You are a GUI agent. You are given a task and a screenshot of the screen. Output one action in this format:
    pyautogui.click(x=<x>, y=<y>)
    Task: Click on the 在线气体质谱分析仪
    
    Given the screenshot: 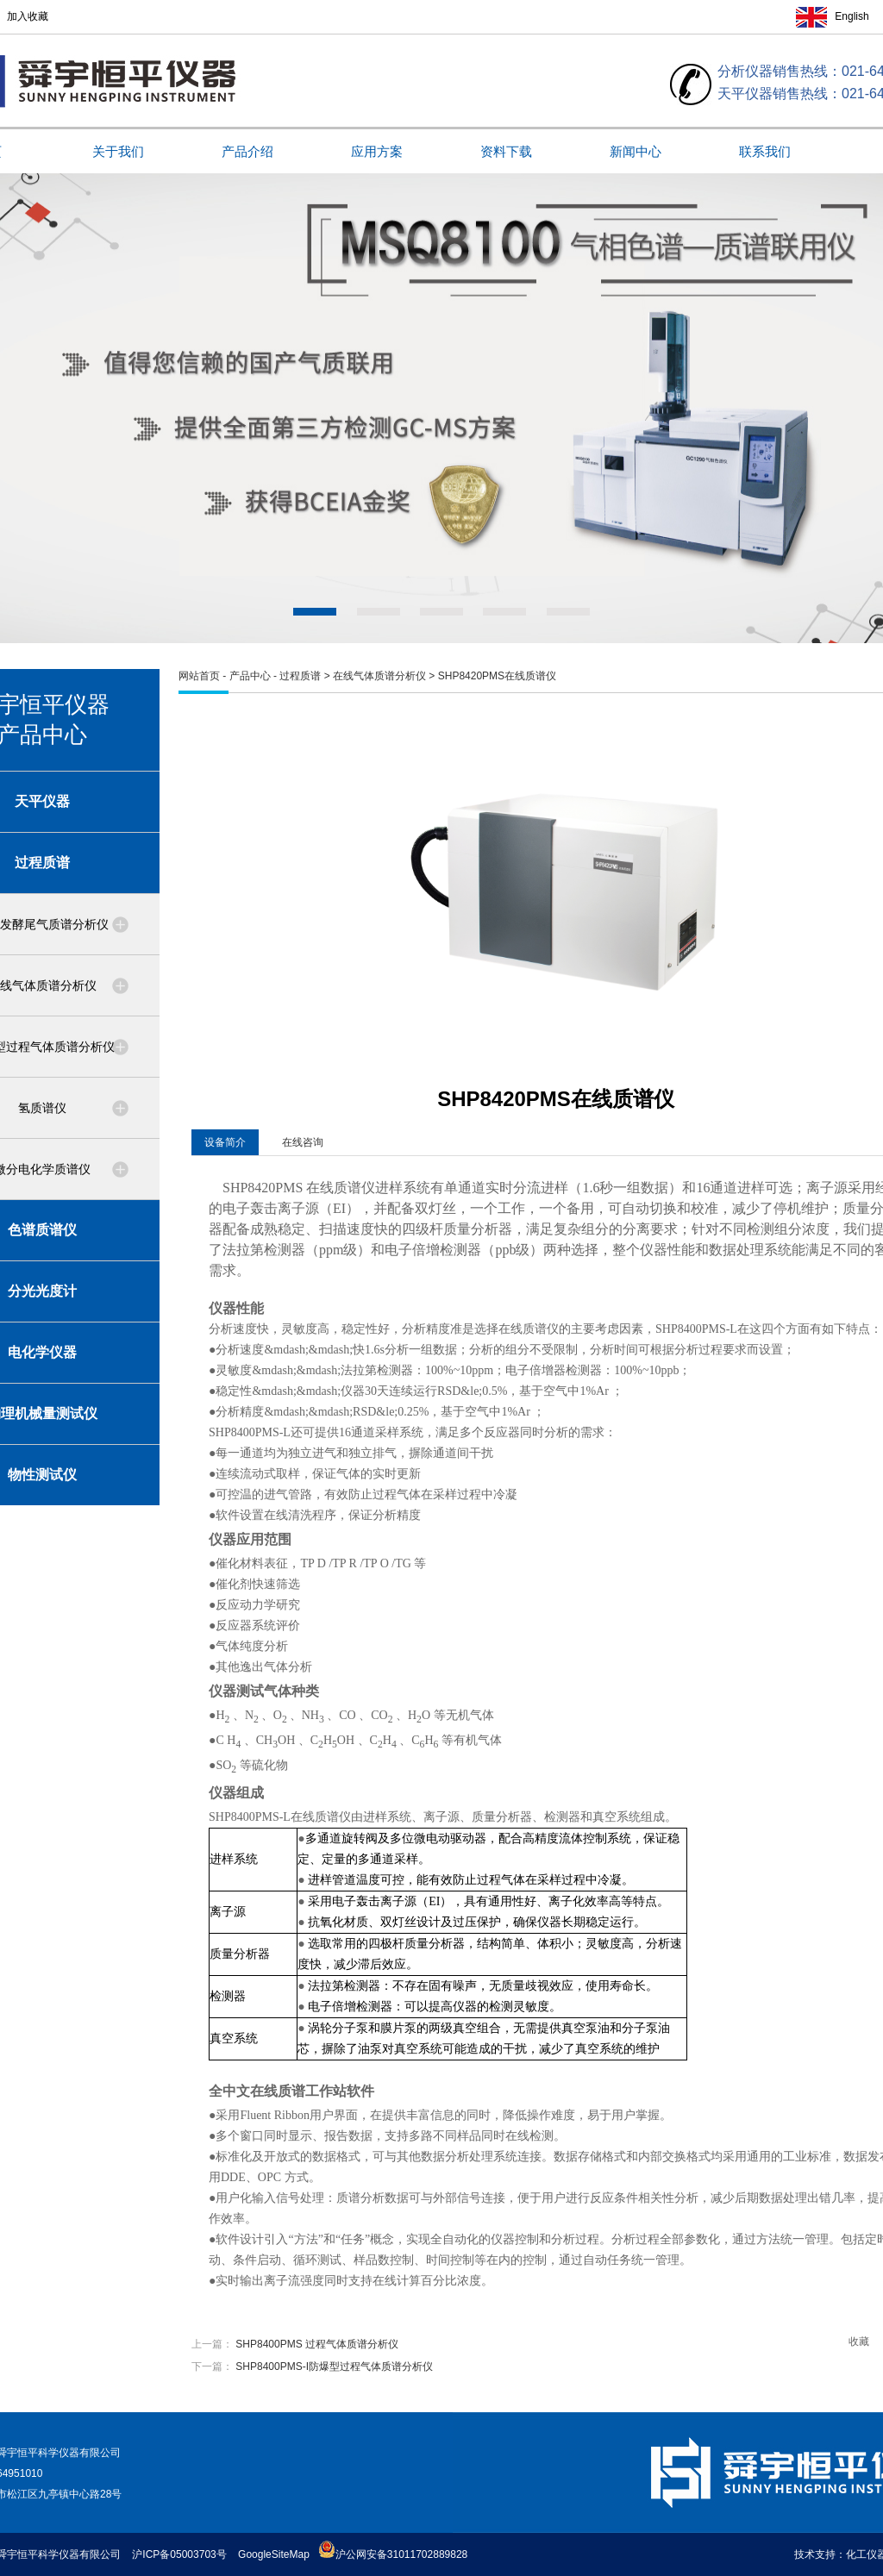 What is the action you would take?
    pyautogui.click(x=379, y=676)
    